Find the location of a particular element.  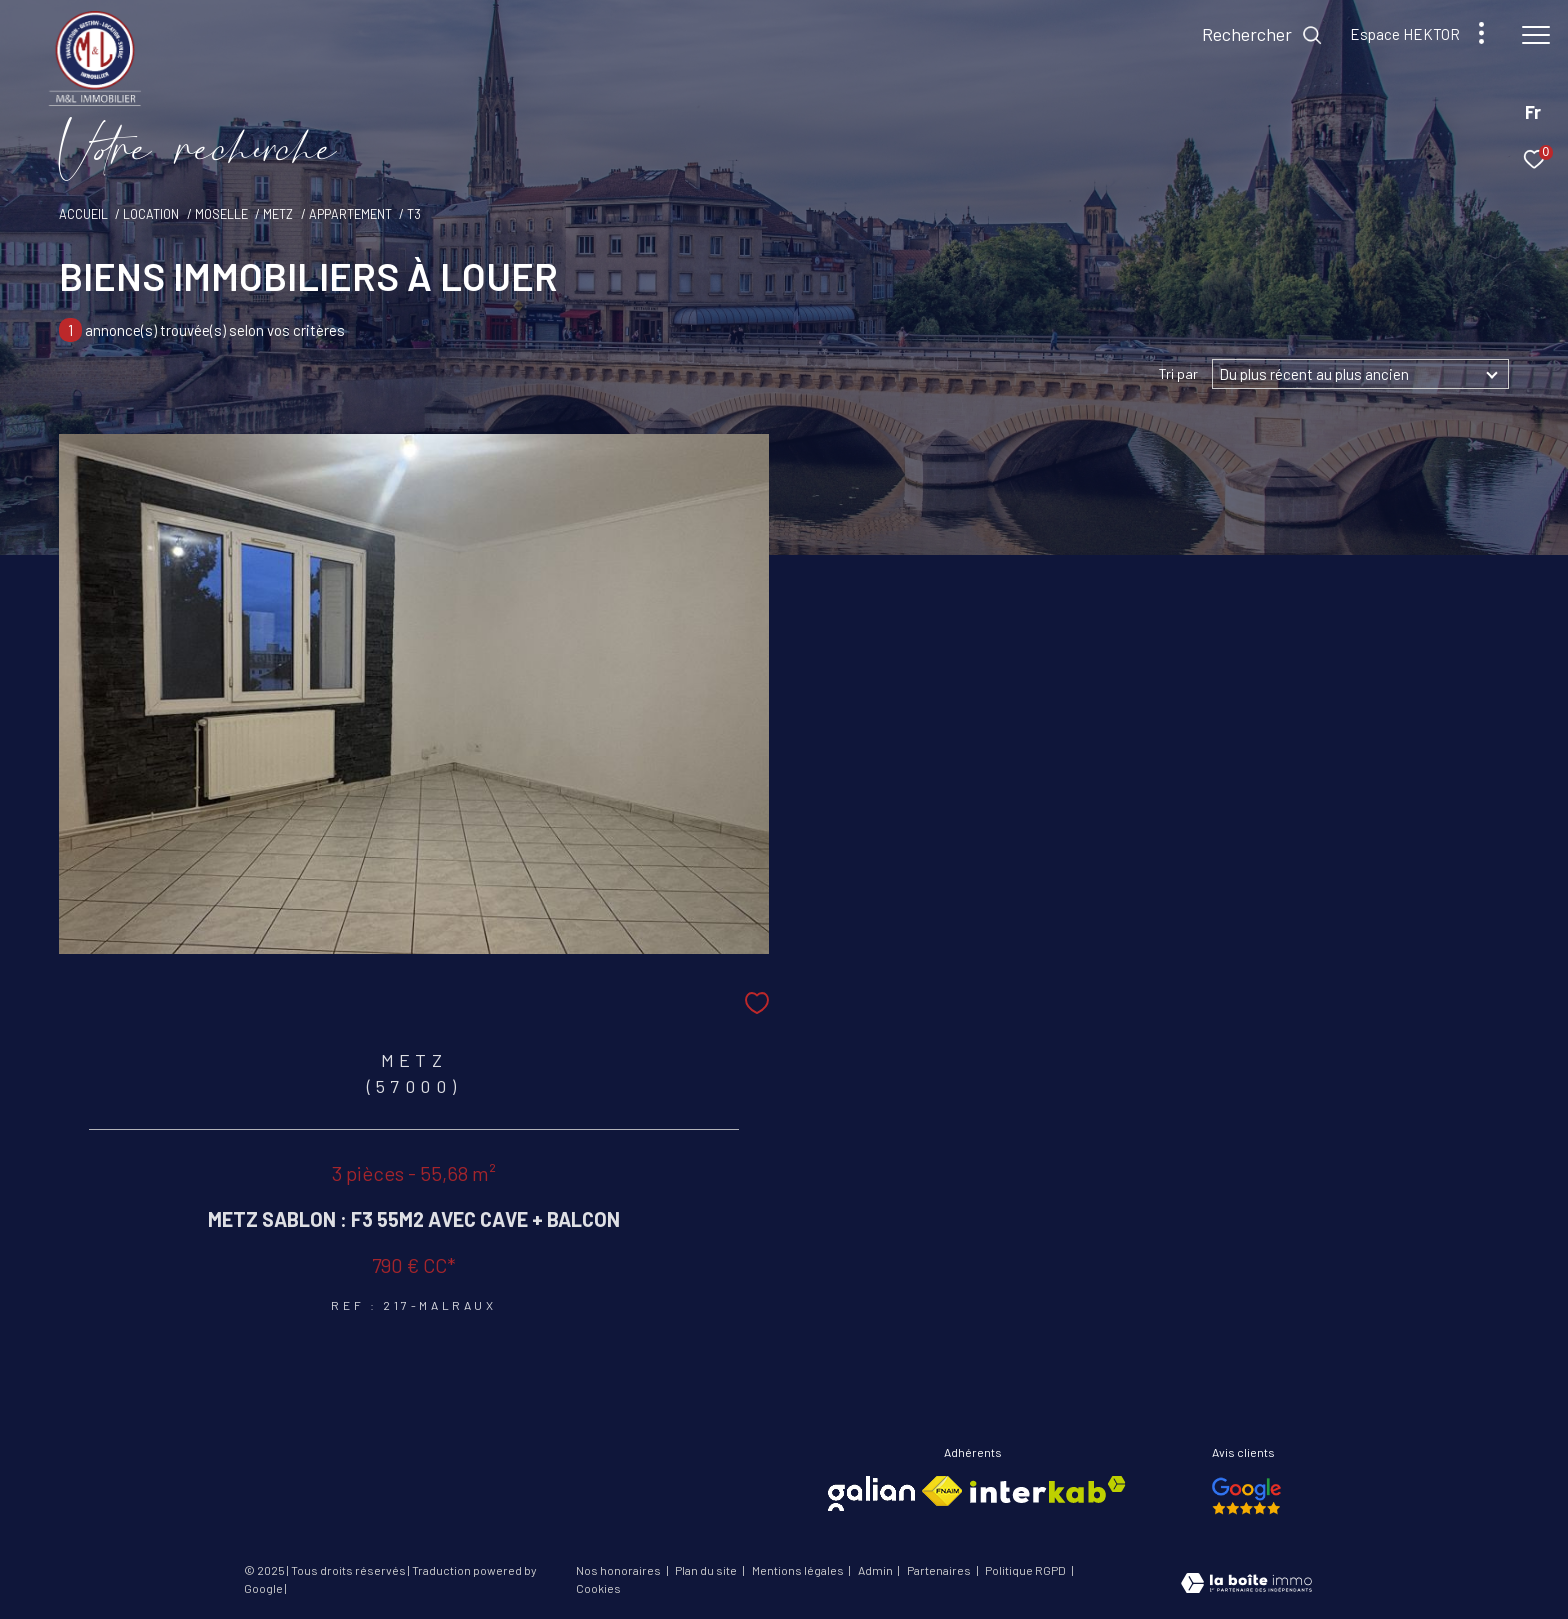

Appartement is located at coordinates (350, 214).